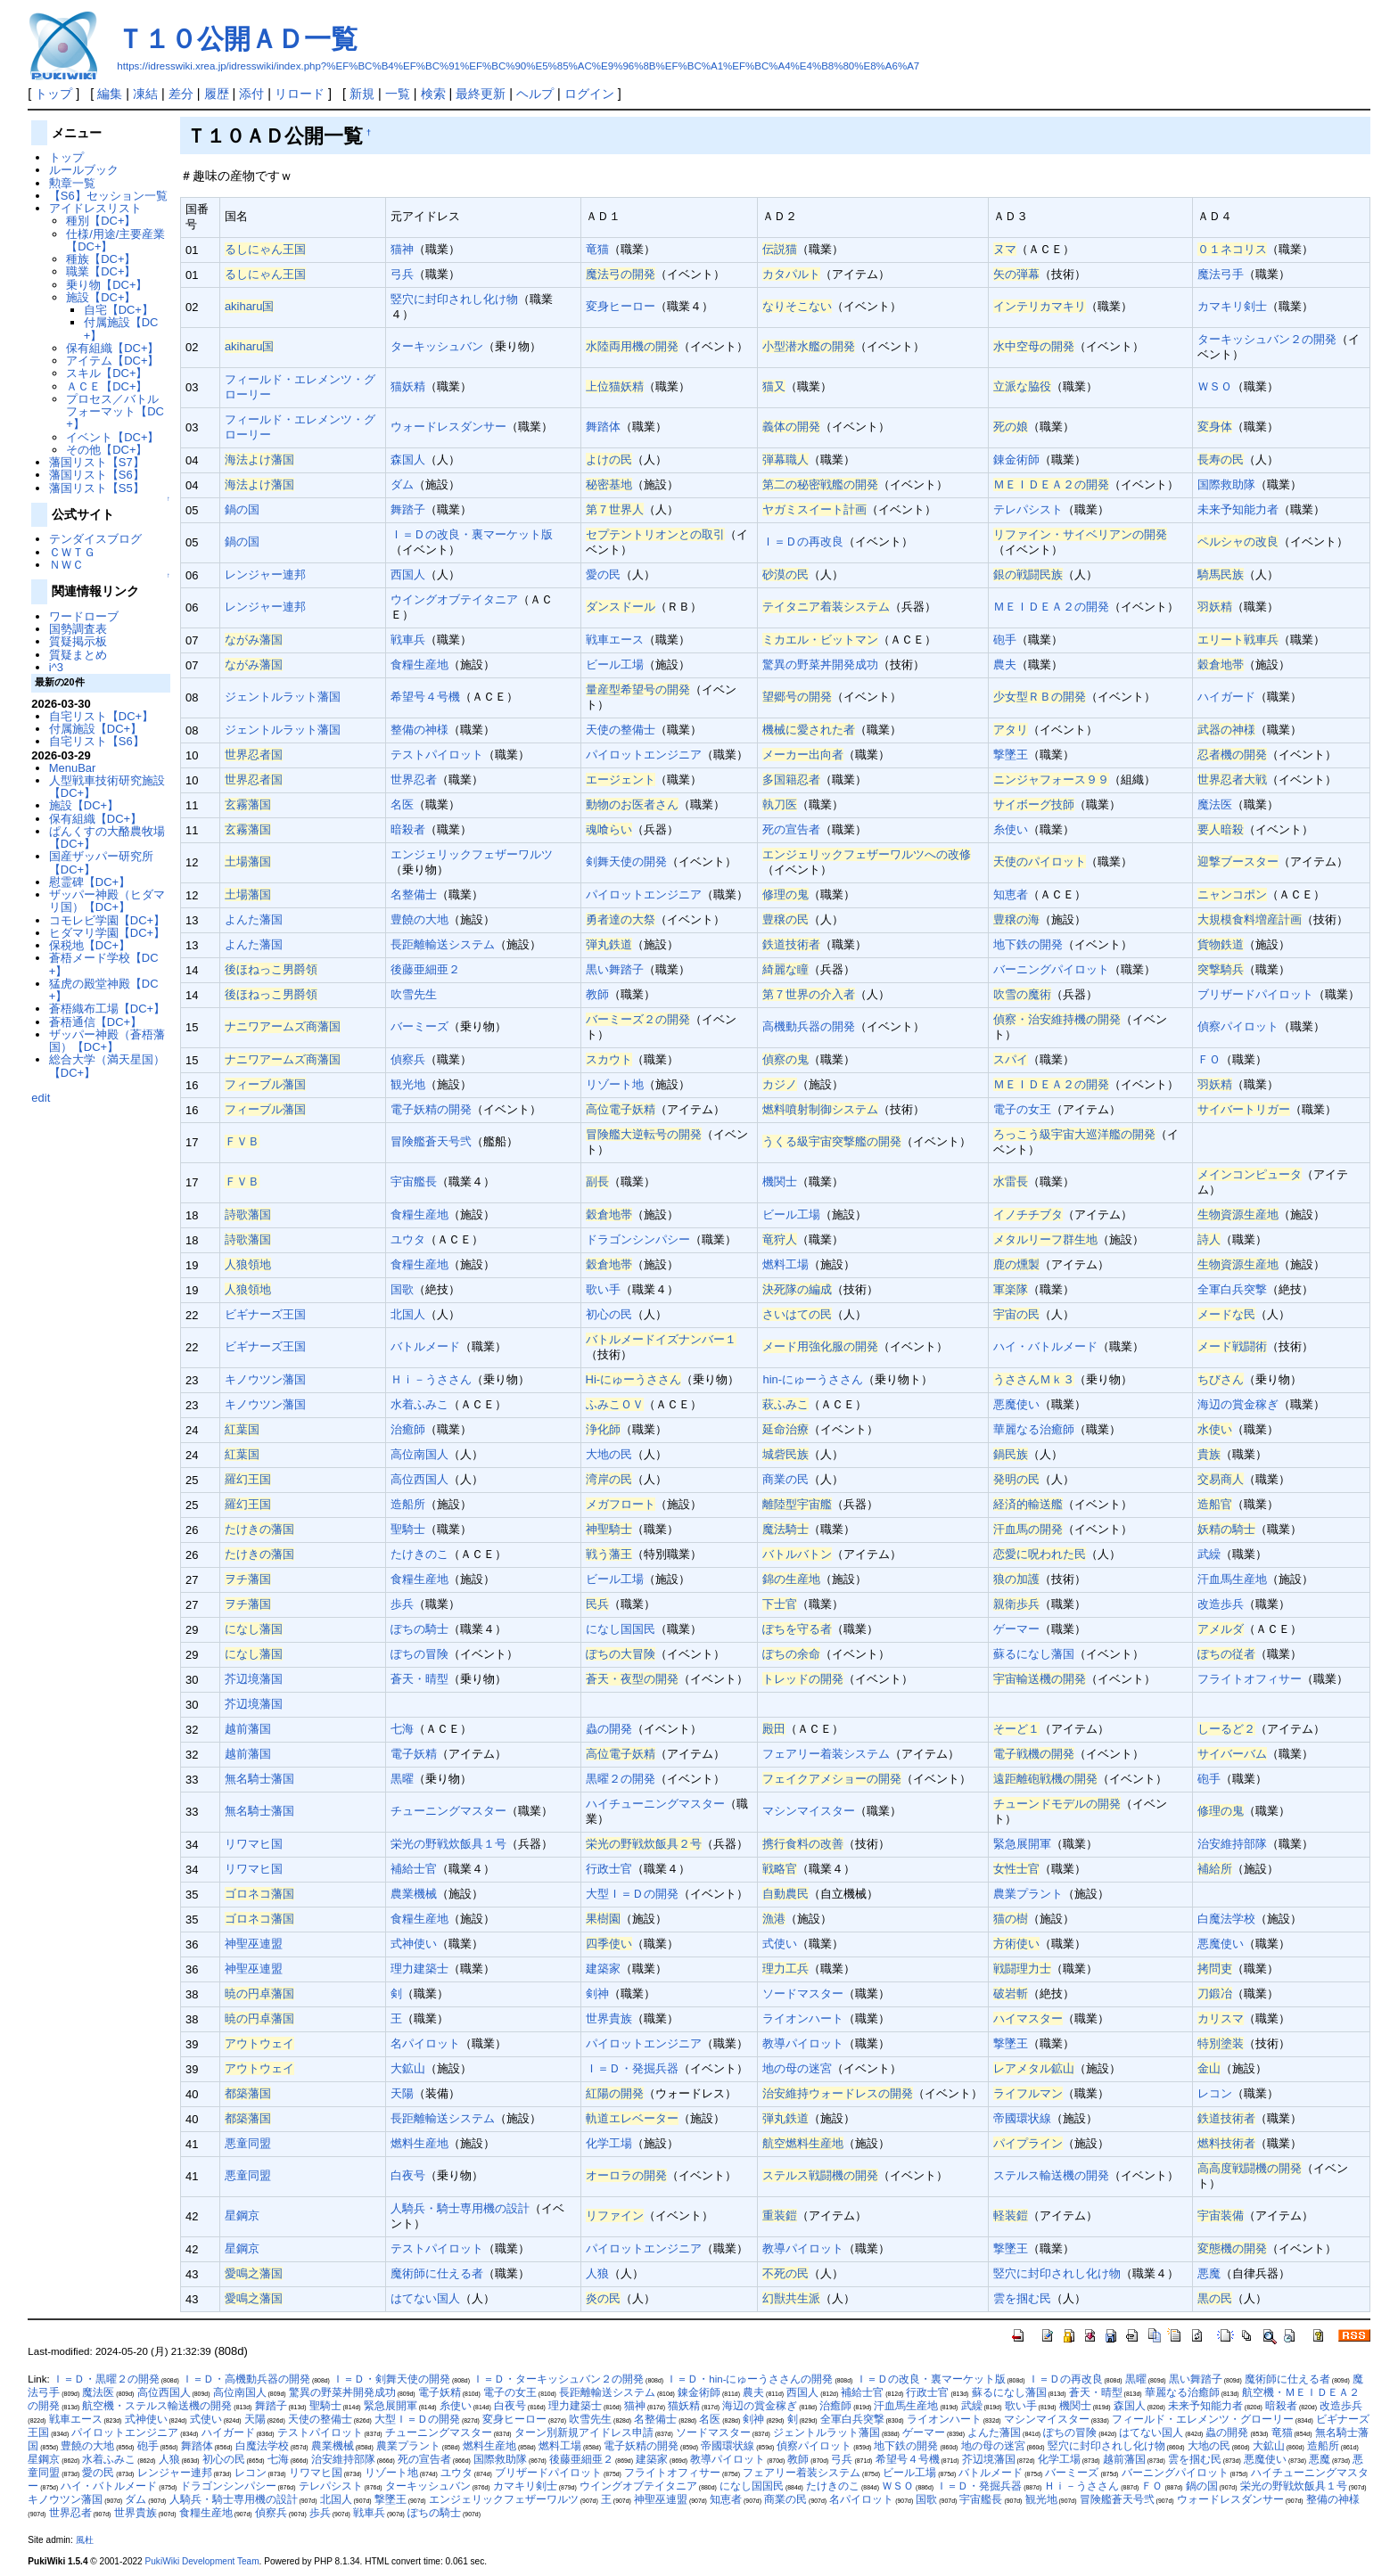 The image size is (1398, 2576). What do you see at coordinates (1249, 1174) in the screenshot?
I see `メインコンピュータ` at bounding box center [1249, 1174].